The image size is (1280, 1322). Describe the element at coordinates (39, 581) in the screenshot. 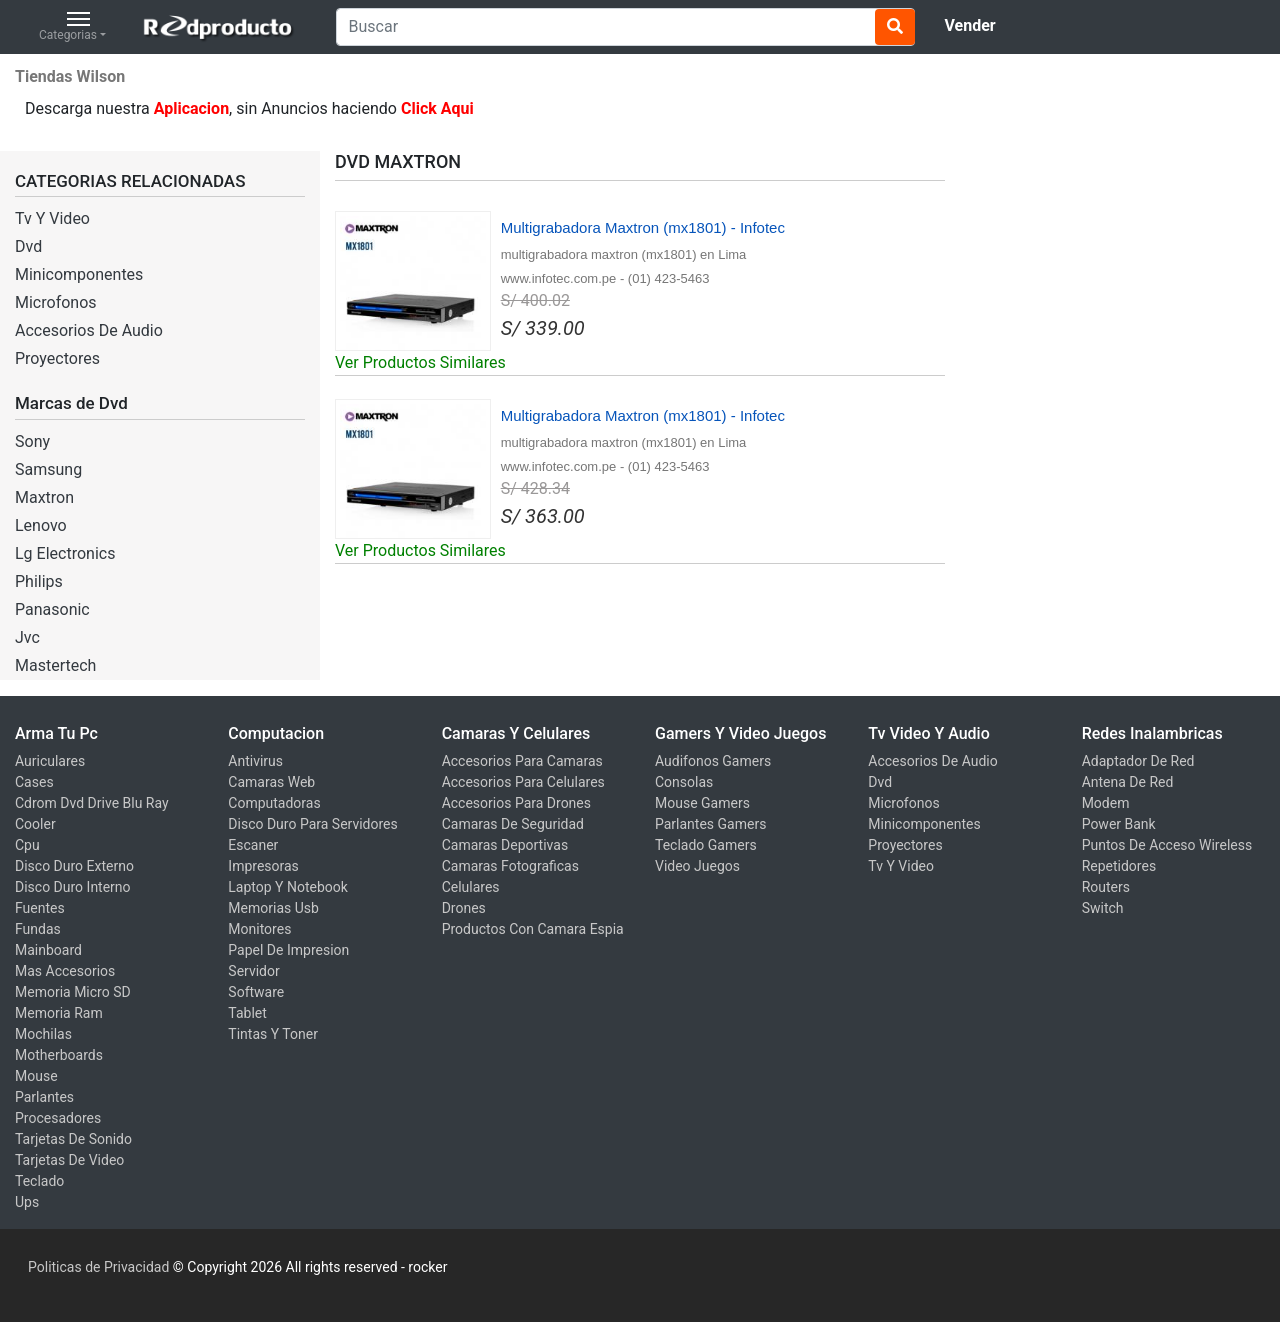

I see `Philips` at that location.